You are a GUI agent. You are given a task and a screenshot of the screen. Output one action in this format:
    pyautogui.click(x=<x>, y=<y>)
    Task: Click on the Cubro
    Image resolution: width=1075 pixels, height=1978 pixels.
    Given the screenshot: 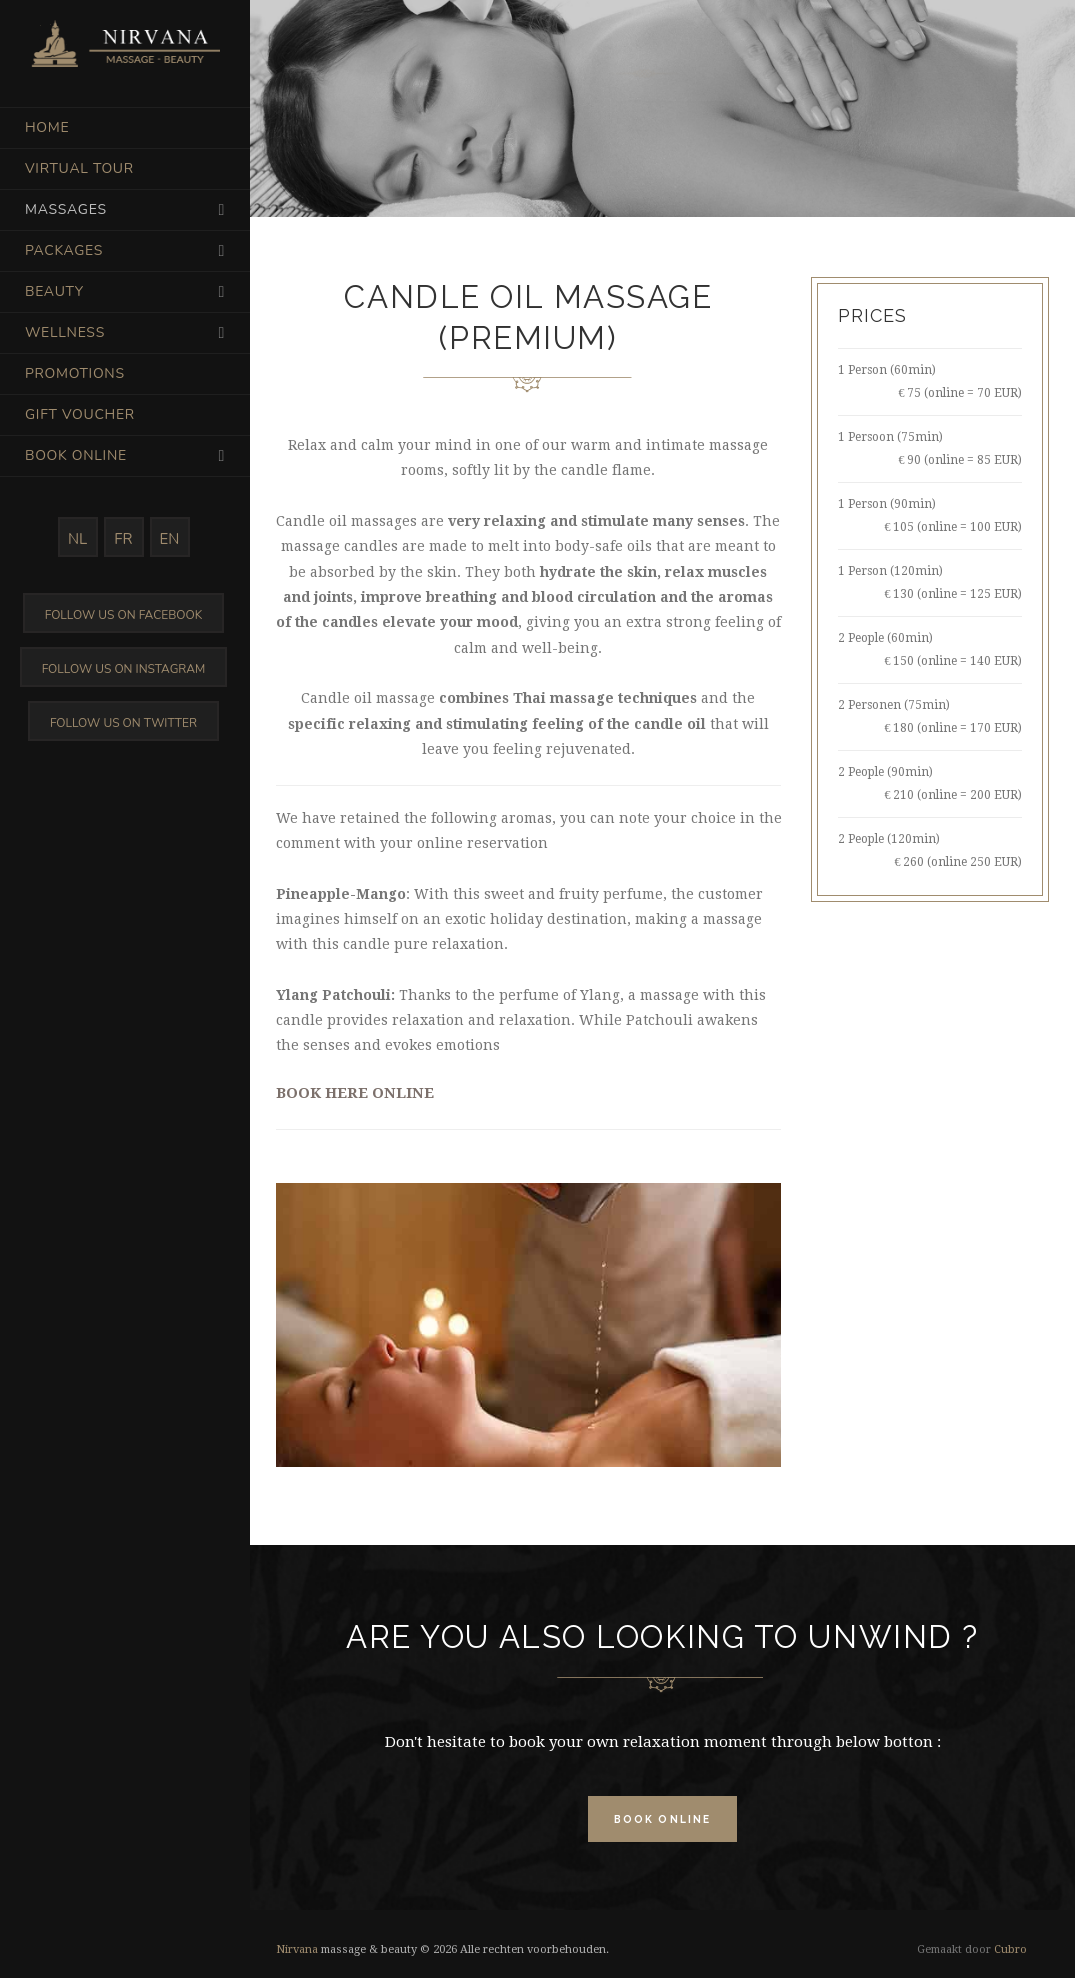 What is the action you would take?
    pyautogui.click(x=1010, y=1949)
    